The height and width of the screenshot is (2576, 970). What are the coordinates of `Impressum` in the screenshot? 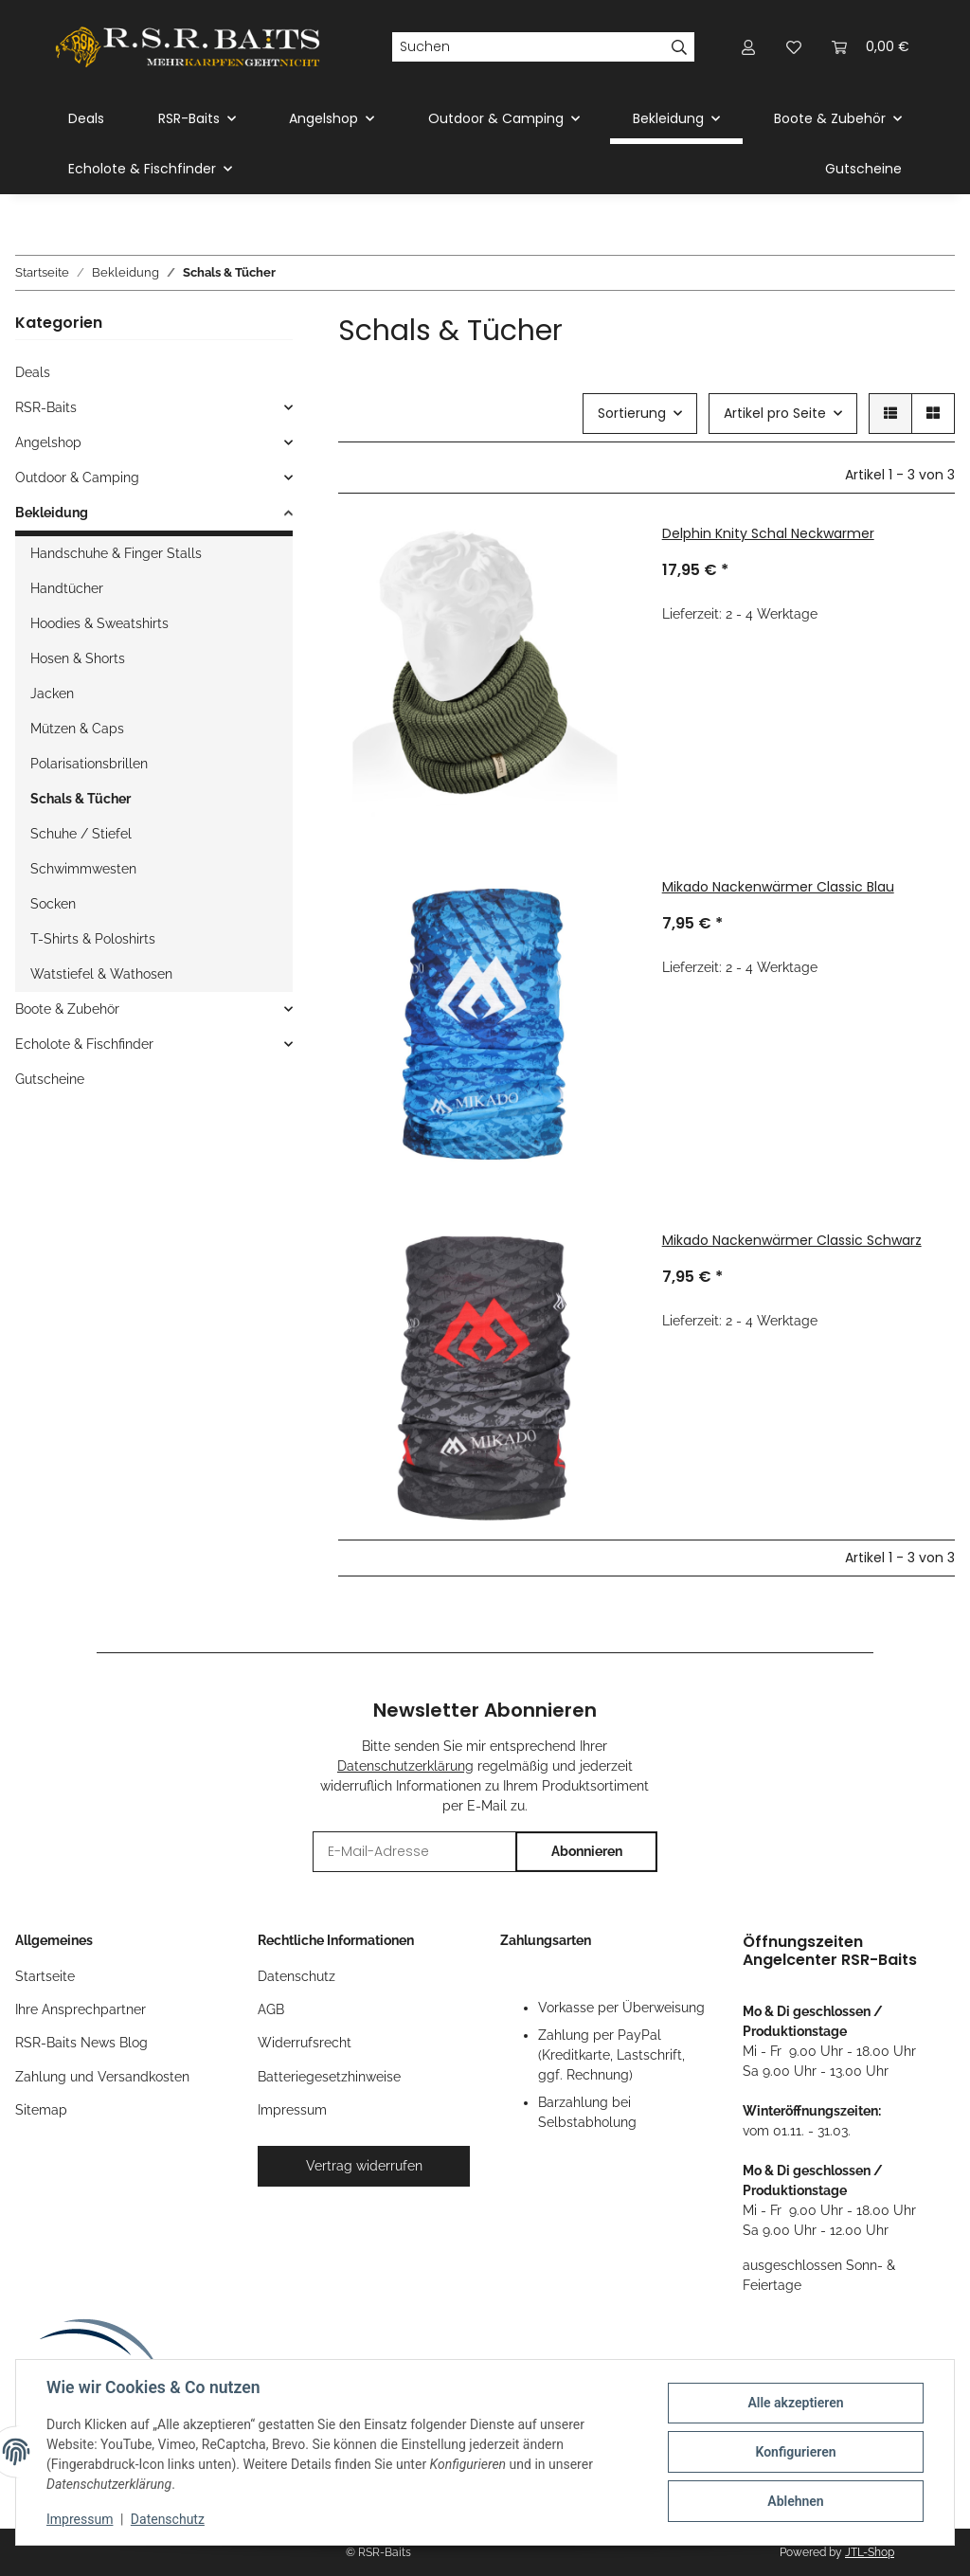 It's located at (79, 2519).